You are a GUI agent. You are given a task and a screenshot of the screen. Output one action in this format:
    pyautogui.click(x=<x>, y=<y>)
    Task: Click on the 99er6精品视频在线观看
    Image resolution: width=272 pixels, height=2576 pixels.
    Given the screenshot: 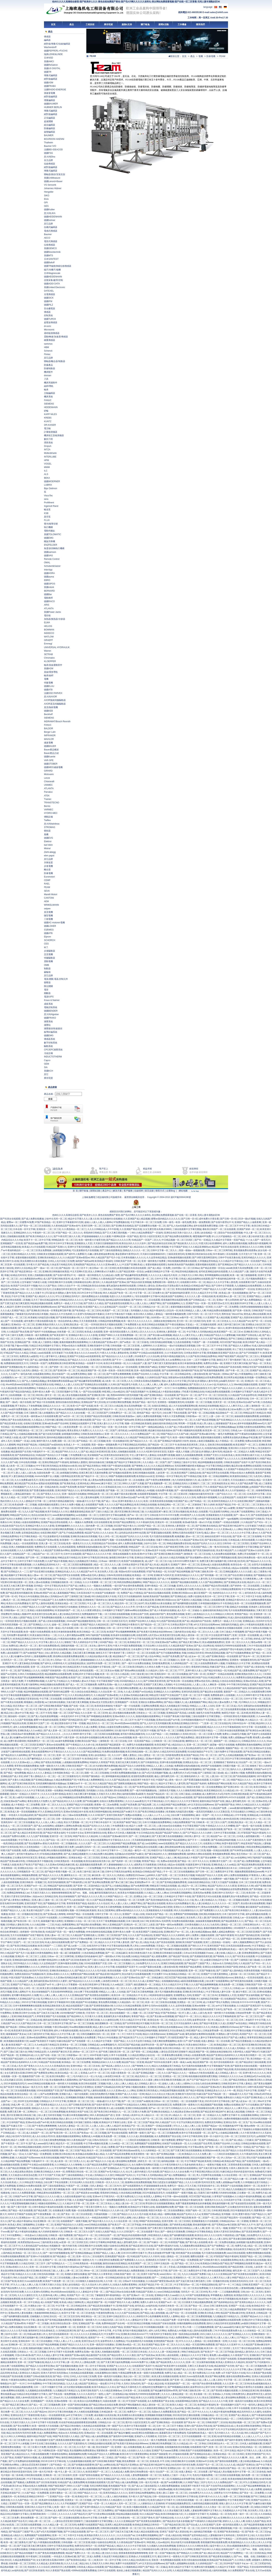 What is the action you would take?
    pyautogui.click(x=245, y=1384)
    